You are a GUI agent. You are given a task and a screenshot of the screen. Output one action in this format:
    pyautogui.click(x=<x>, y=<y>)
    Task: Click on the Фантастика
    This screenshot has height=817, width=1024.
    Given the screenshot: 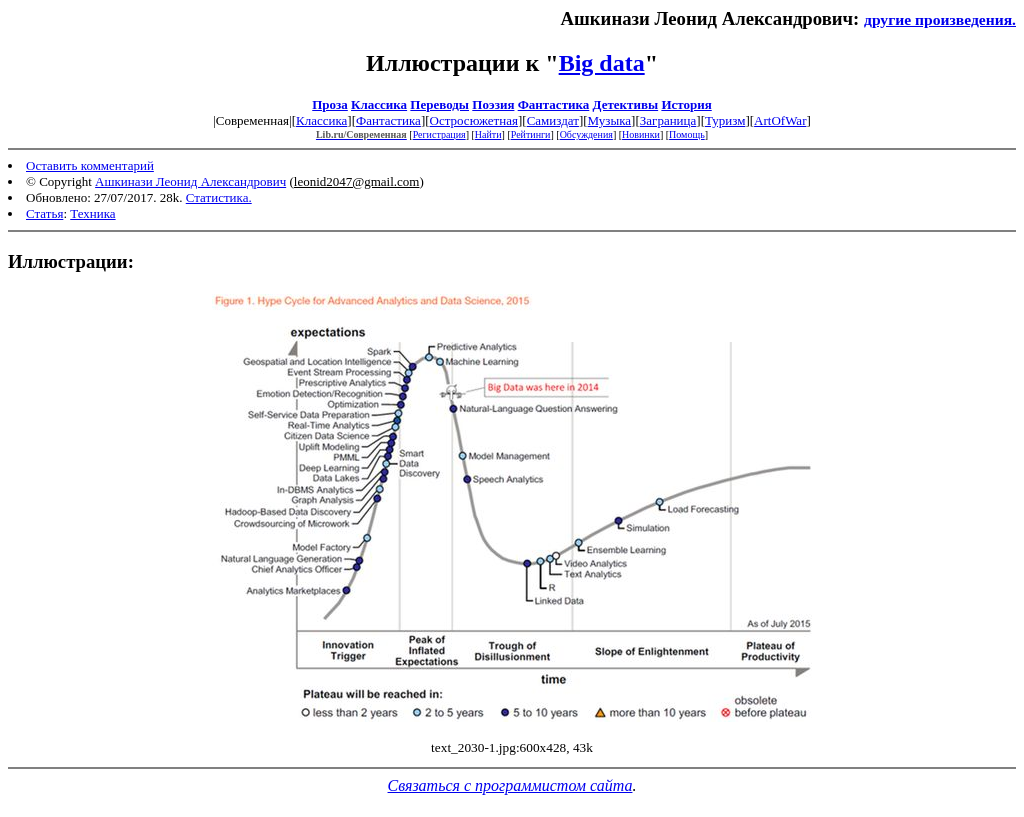 What is the action you would take?
    pyautogui.click(x=554, y=104)
    